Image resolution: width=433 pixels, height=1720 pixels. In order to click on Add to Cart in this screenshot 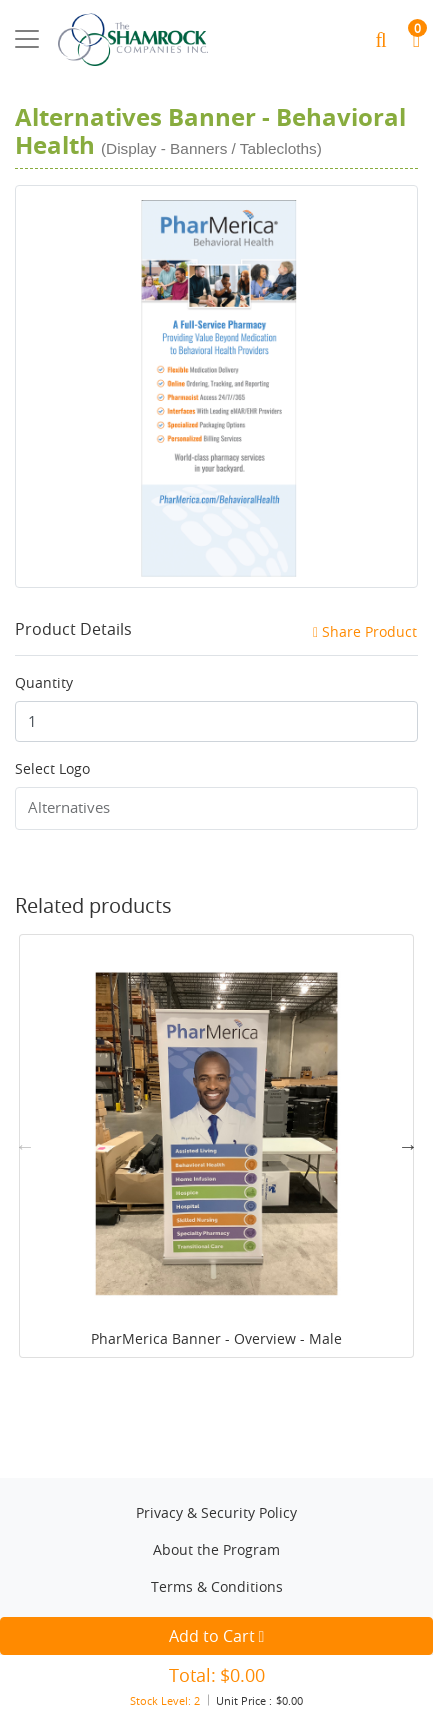, I will do `click(135, 1636)`.